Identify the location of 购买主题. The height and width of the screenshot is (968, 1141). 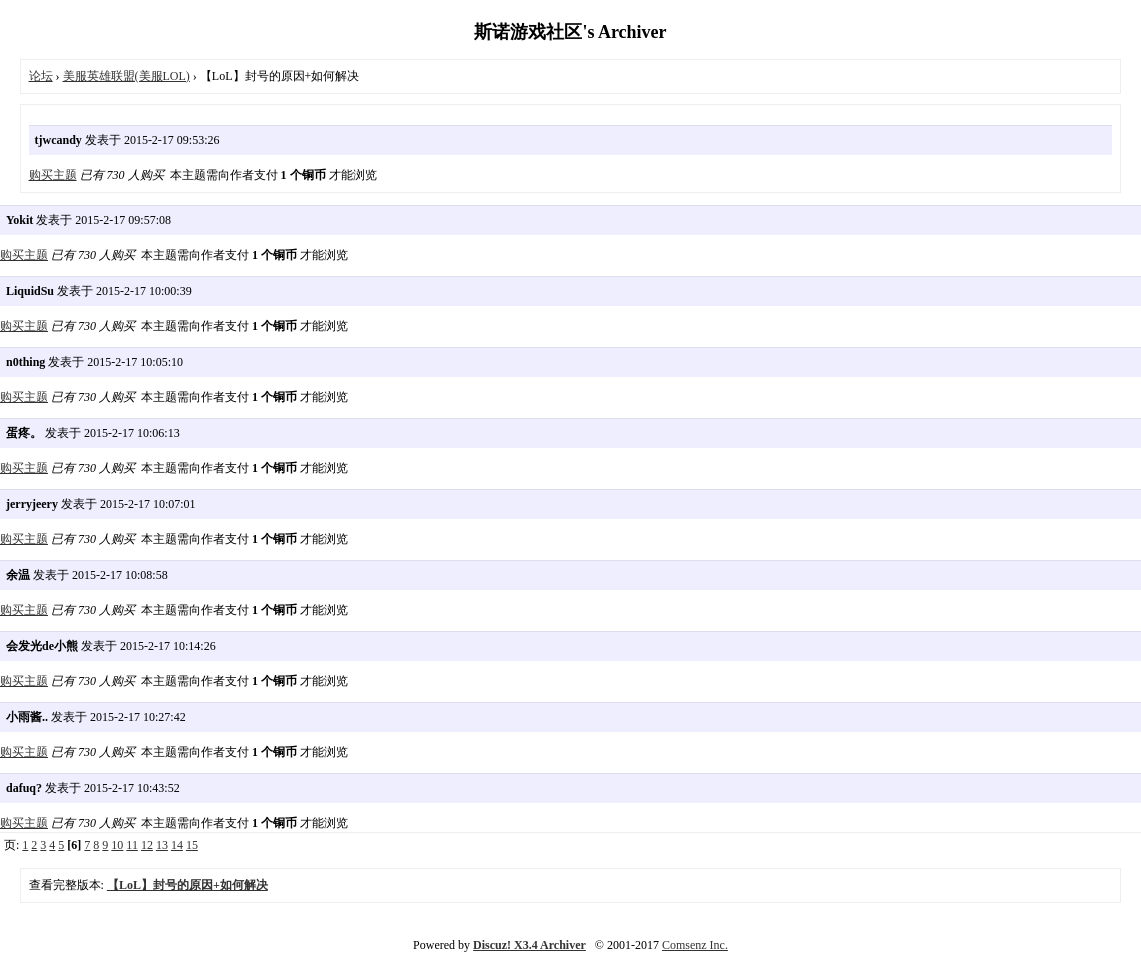
(53, 175).